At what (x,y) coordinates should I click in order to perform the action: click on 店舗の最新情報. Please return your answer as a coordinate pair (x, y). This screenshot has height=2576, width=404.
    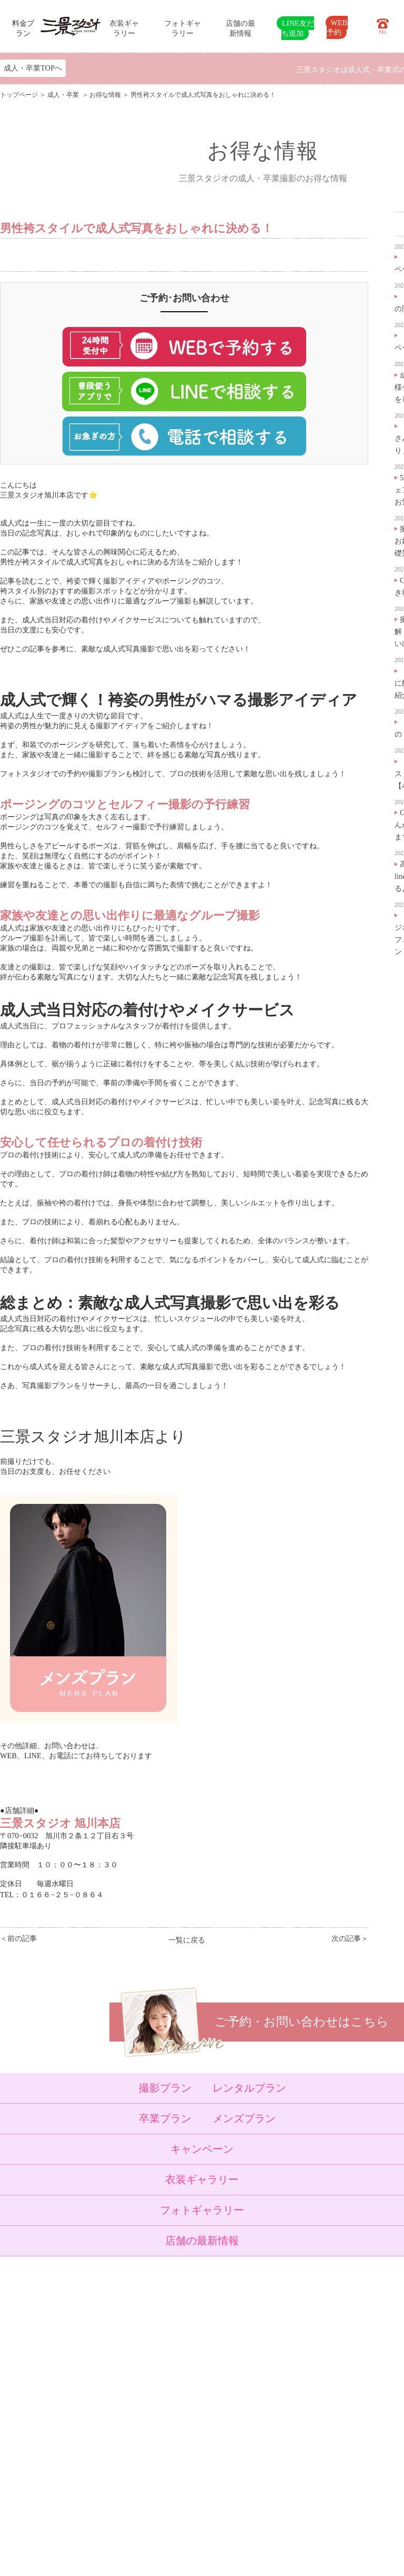
    Looking at the image, I should click on (202, 2240).